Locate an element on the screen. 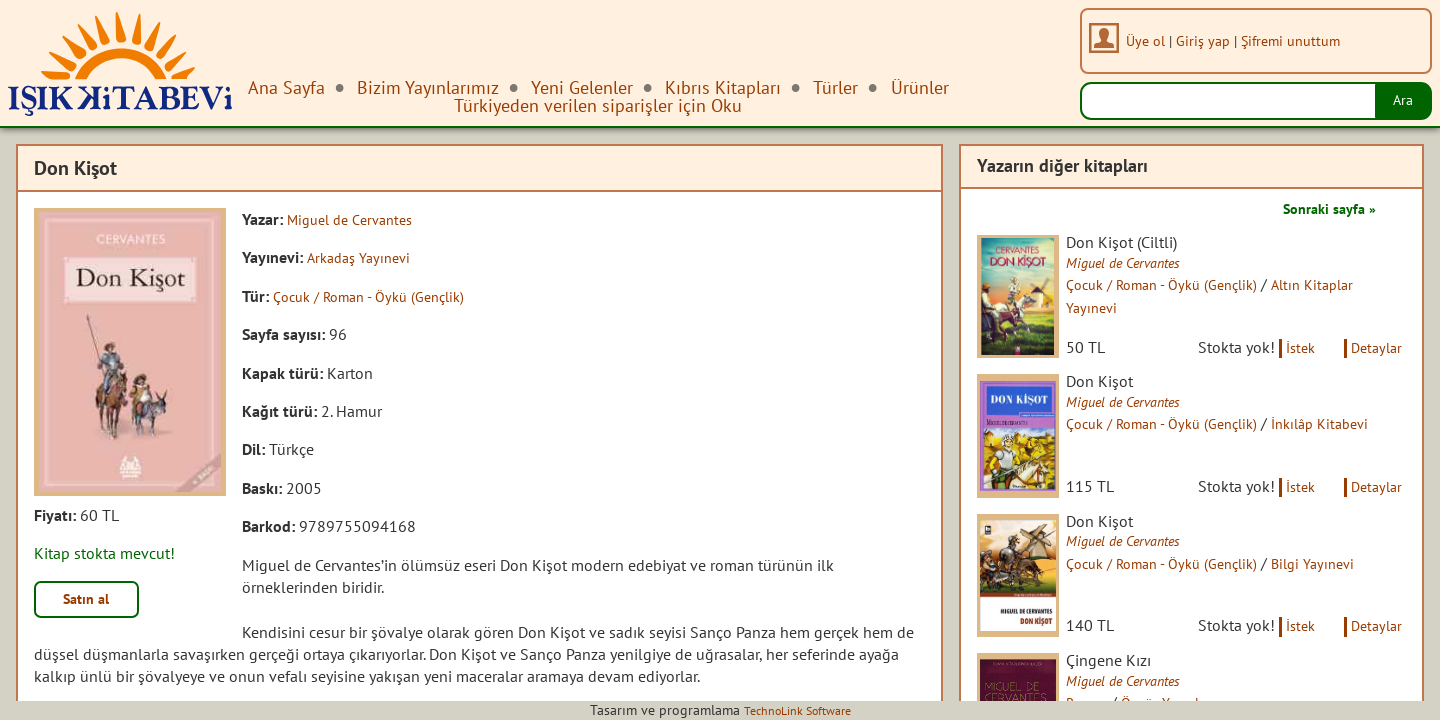 This screenshot has width=1440, height=720. TechnoLink Software is located at coordinates (797, 710).